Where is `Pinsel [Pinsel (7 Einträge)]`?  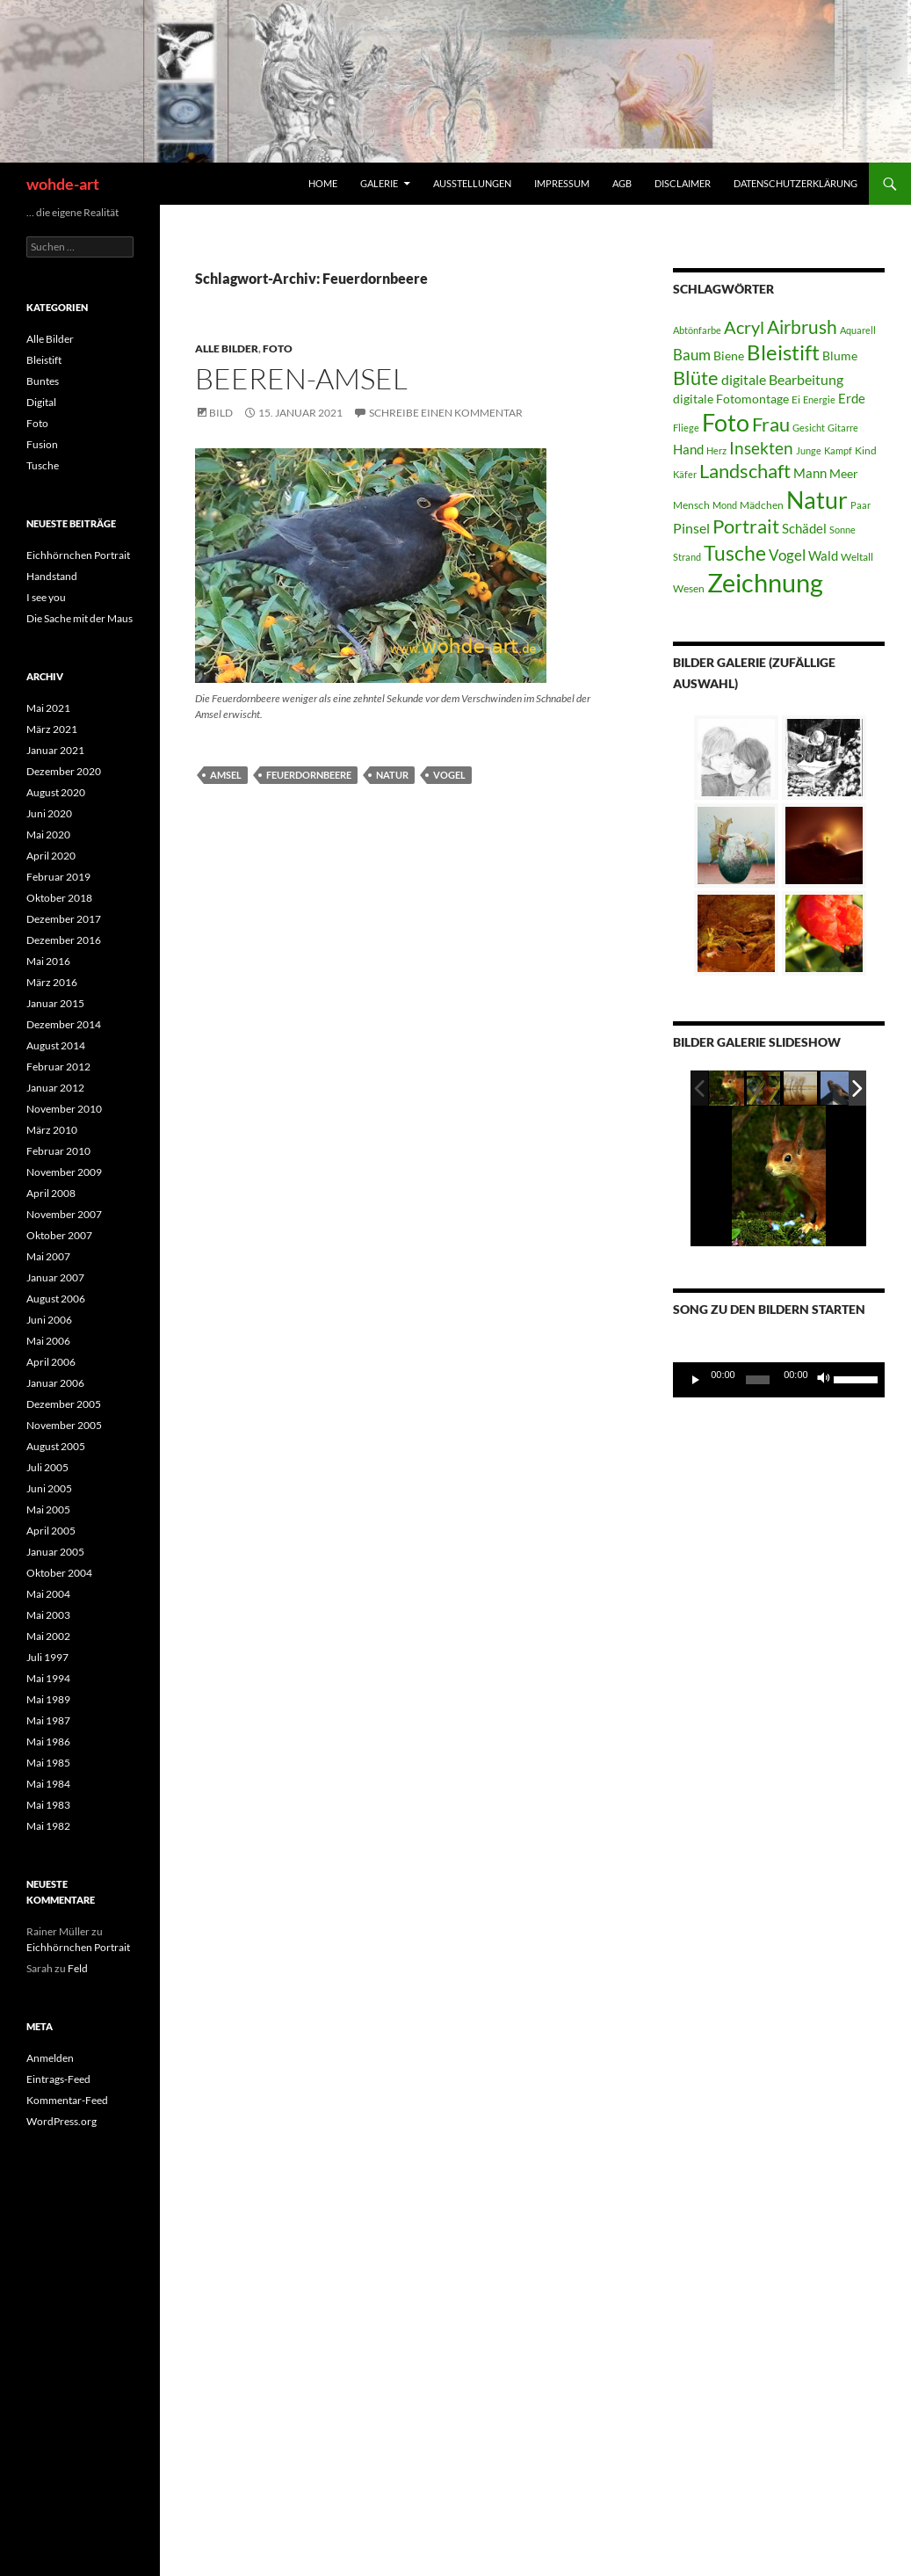
Pinsel [Pinsel (7 Einträge)] is located at coordinates (691, 527).